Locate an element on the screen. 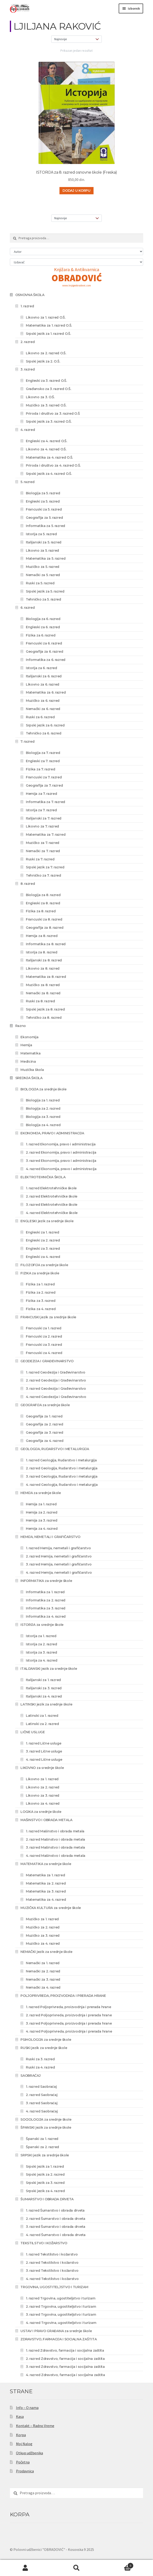 This screenshot has width=153, height=2576. MATEMATIKA za srednje škole is located at coordinates (45, 1864).